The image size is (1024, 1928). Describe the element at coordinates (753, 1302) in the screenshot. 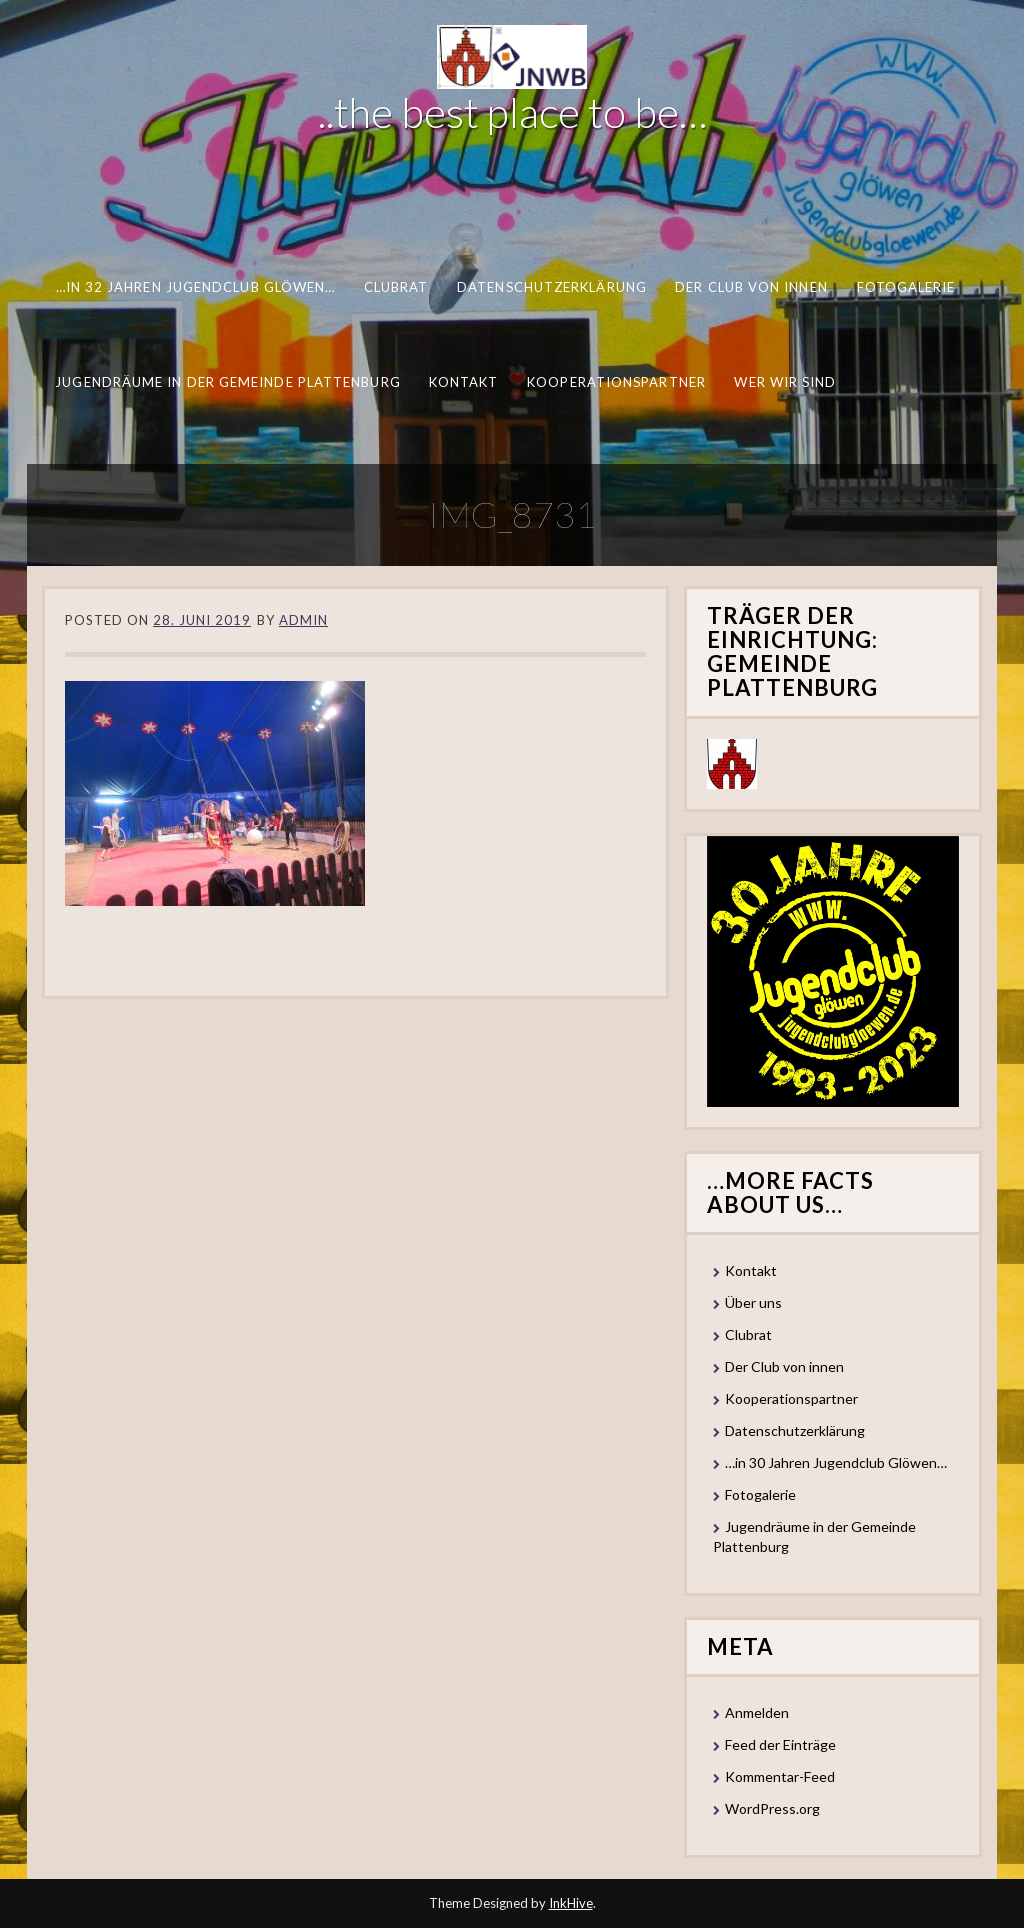

I see `Über uns` at that location.